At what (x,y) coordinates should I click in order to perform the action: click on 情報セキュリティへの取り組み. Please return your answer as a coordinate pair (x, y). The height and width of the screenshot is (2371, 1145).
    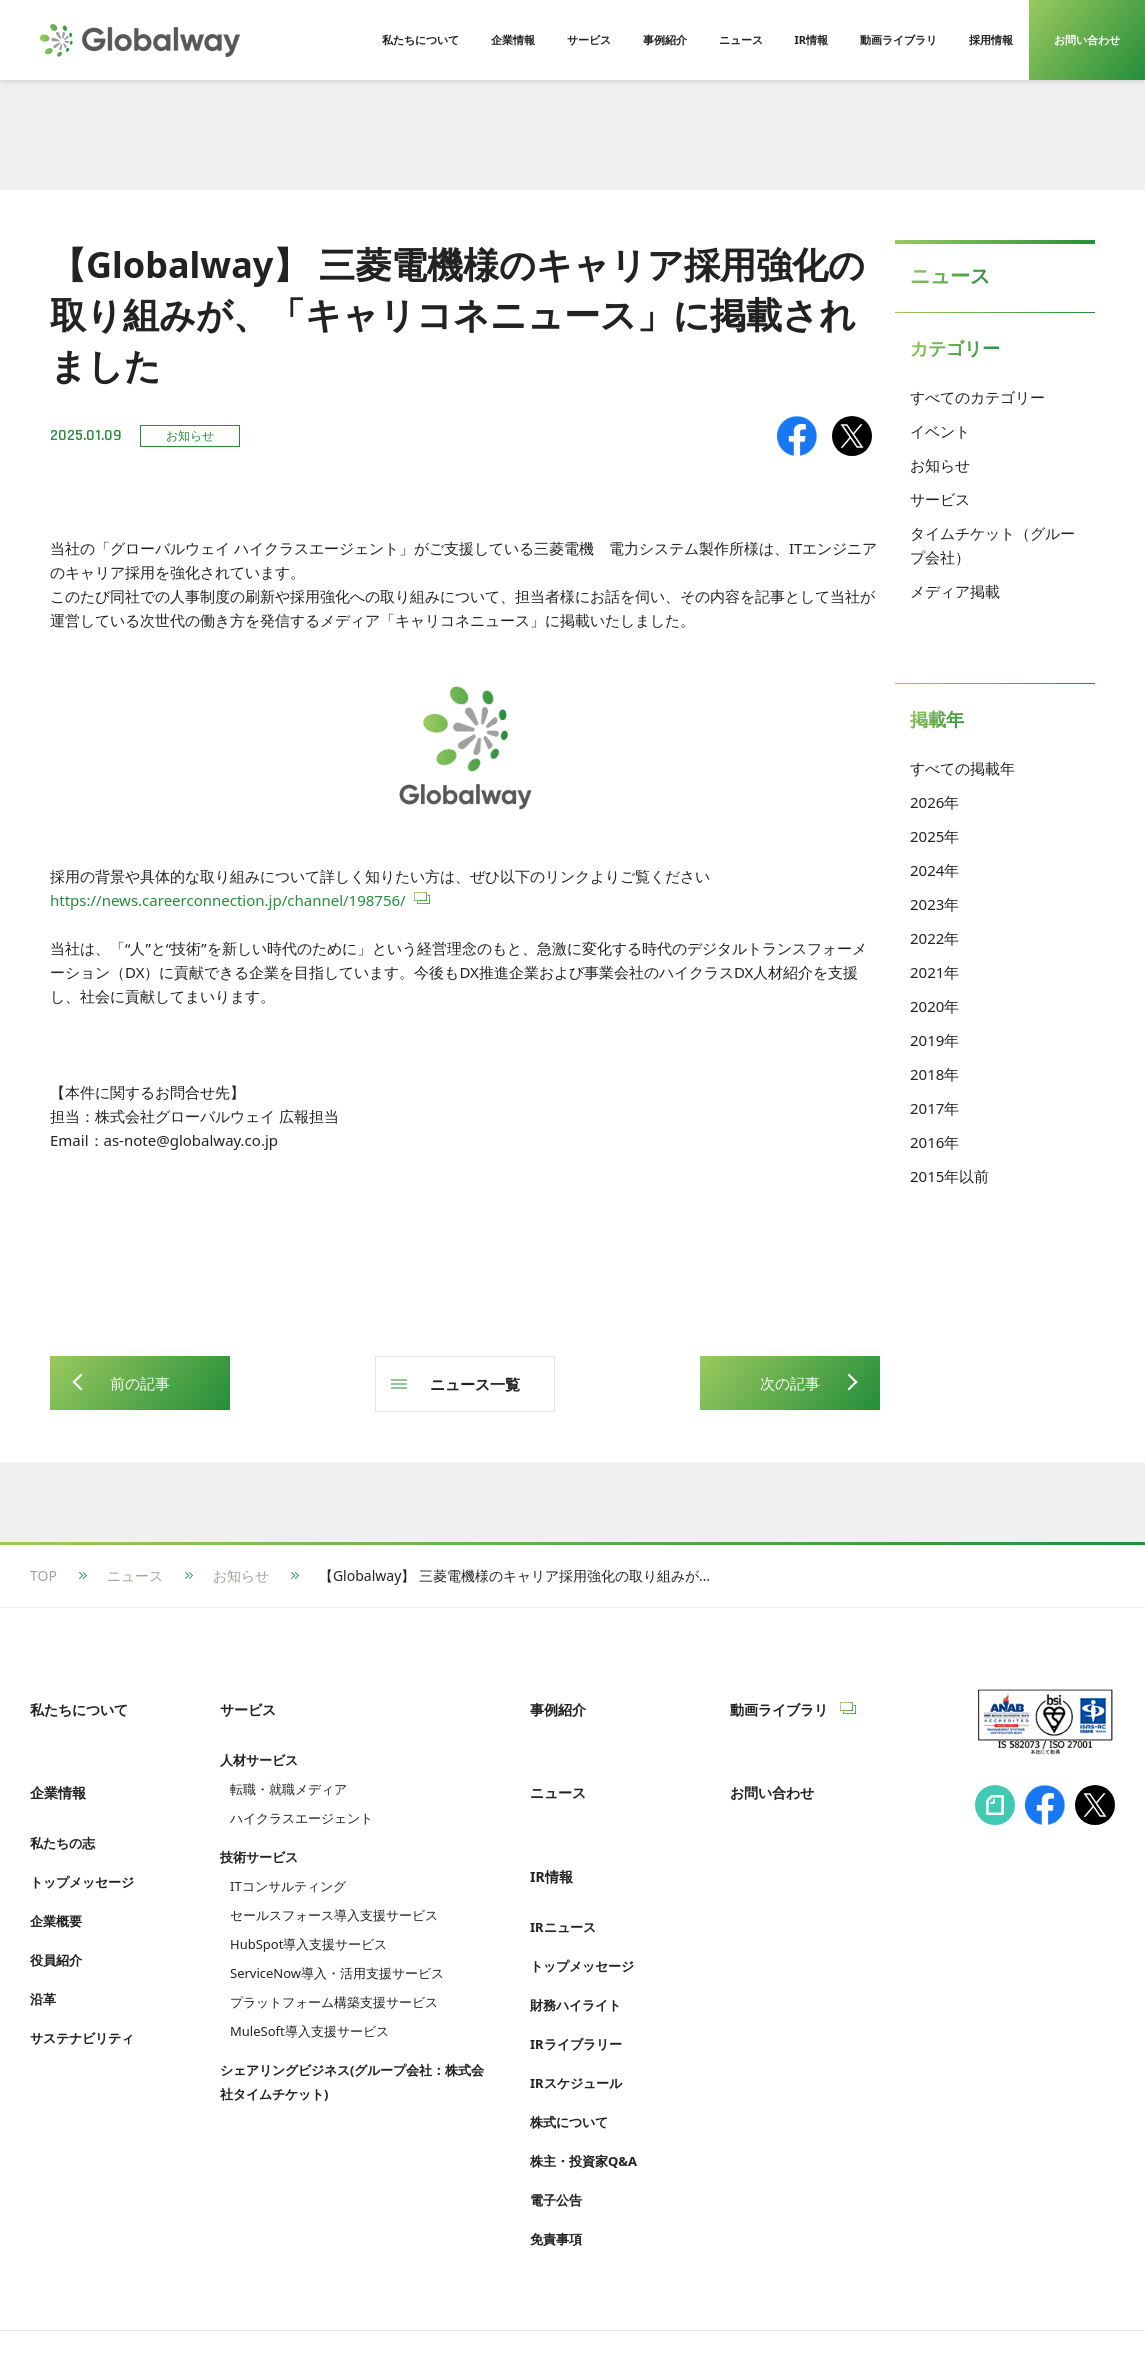
    Looking at the image, I should click on (128, 2317).